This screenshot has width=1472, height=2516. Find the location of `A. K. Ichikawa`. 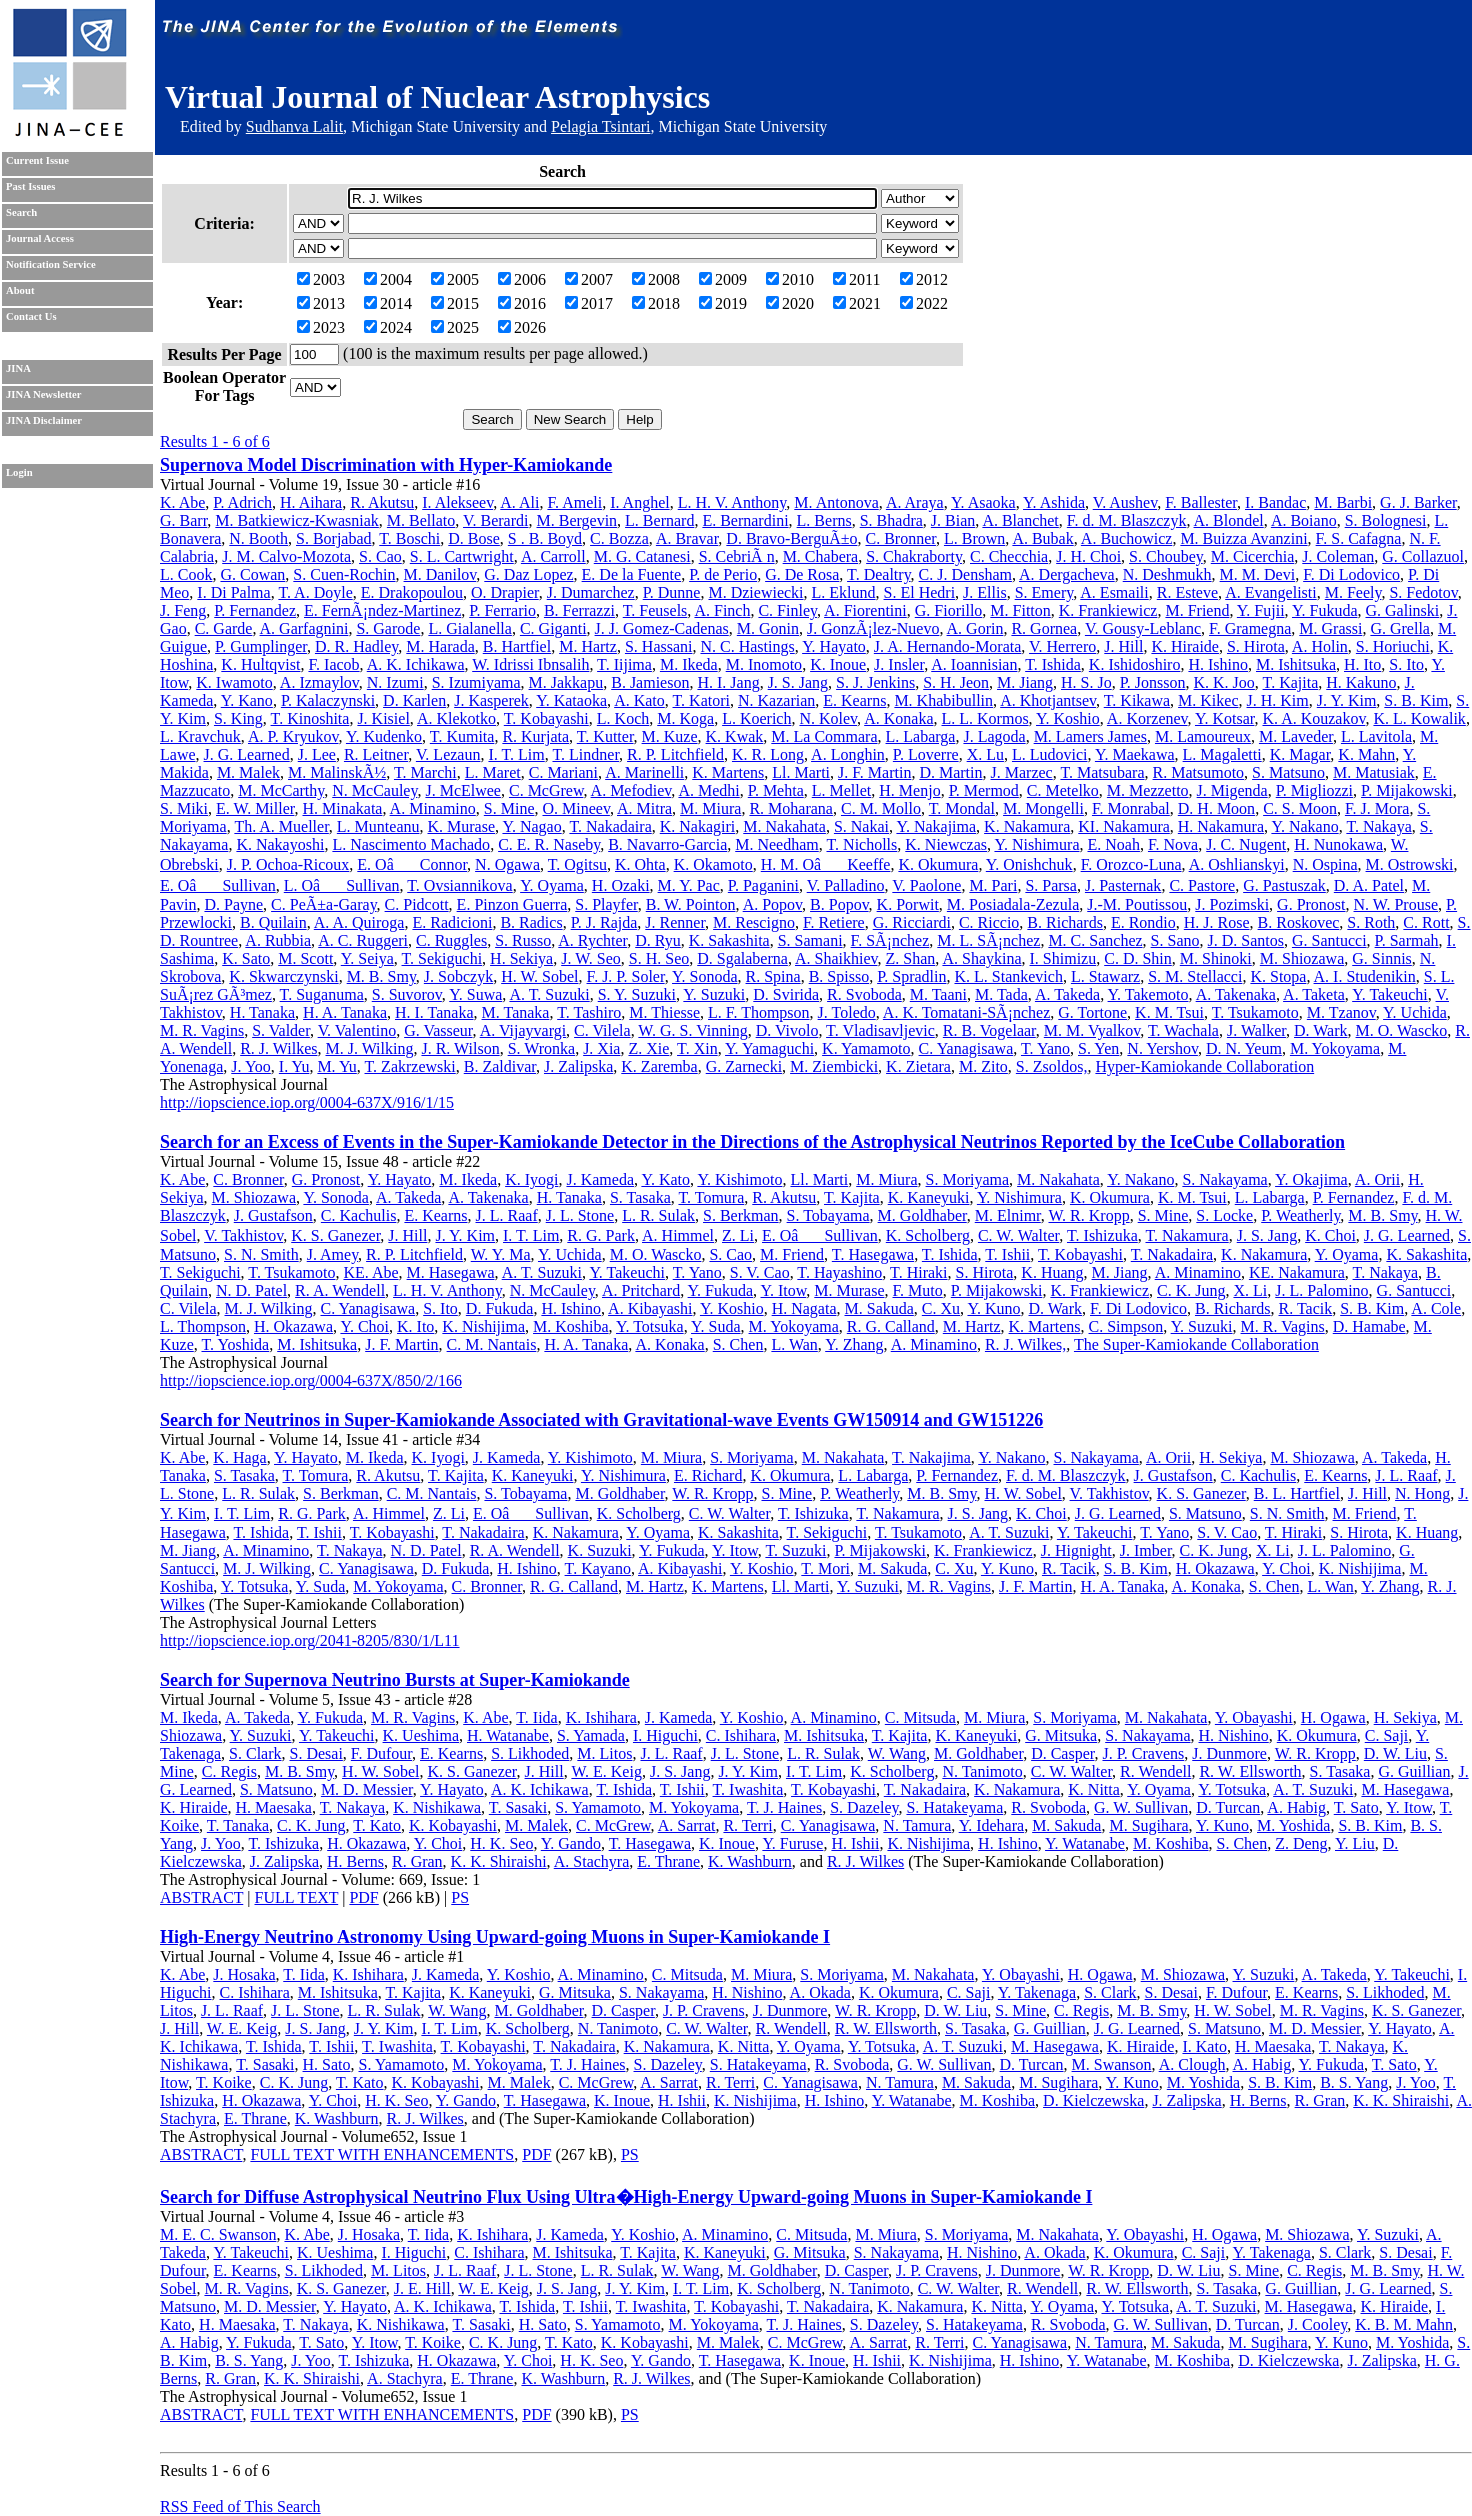

A. K. Ichikawa is located at coordinates (416, 664).